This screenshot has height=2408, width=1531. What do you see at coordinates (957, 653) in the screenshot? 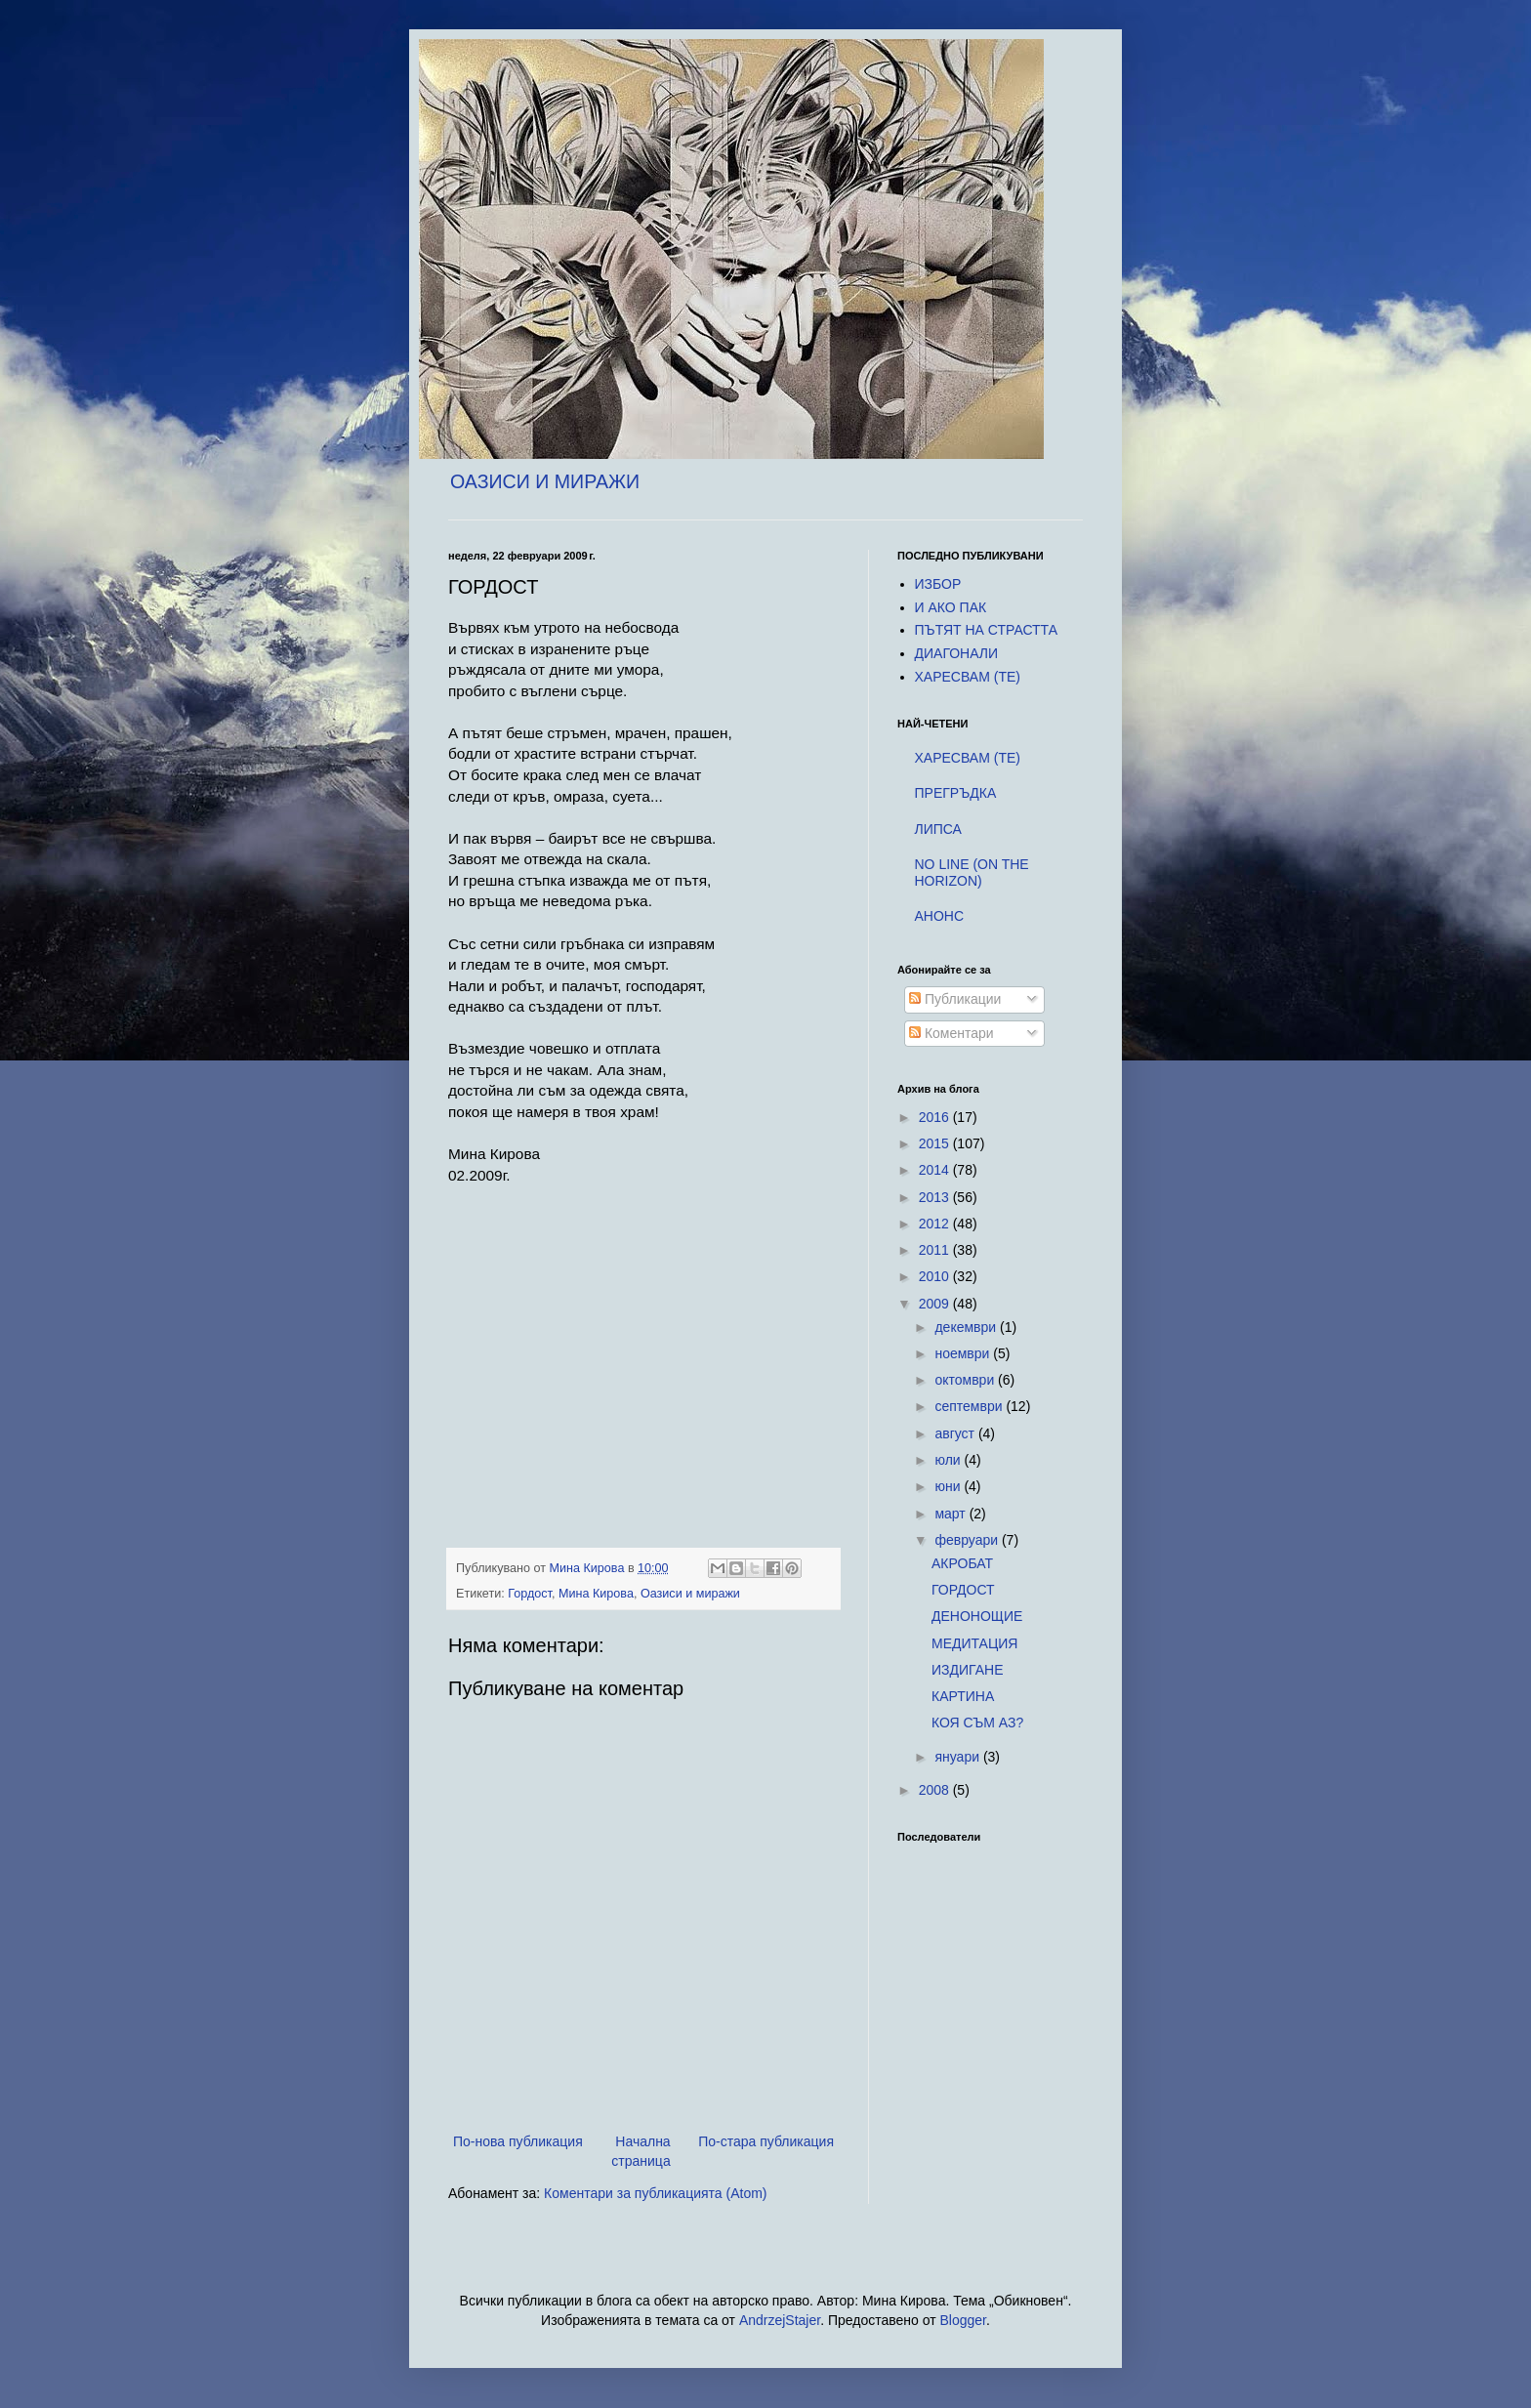
I see `ДИАГОНАЛИ` at bounding box center [957, 653].